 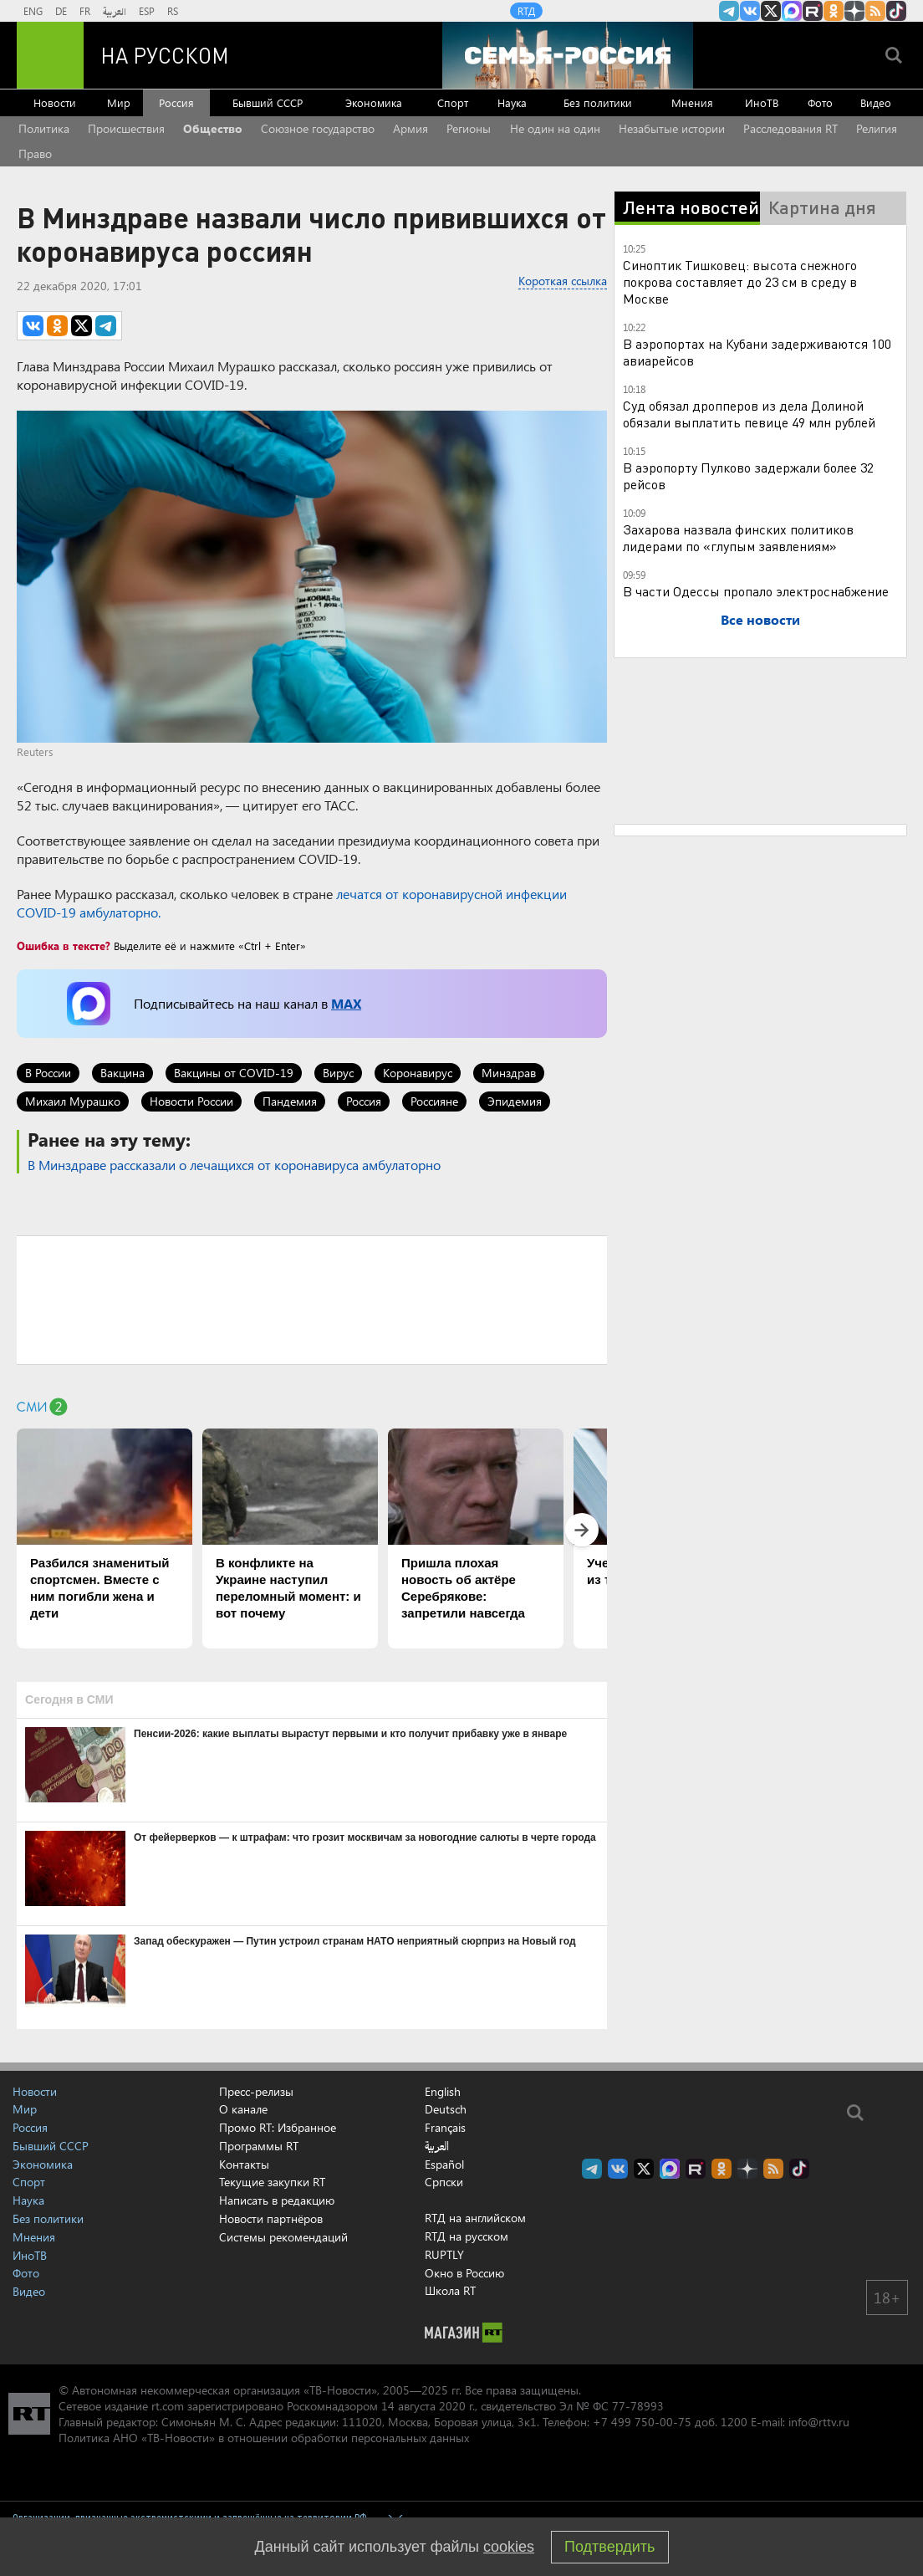 I want to click on Без политики, so click(x=597, y=102).